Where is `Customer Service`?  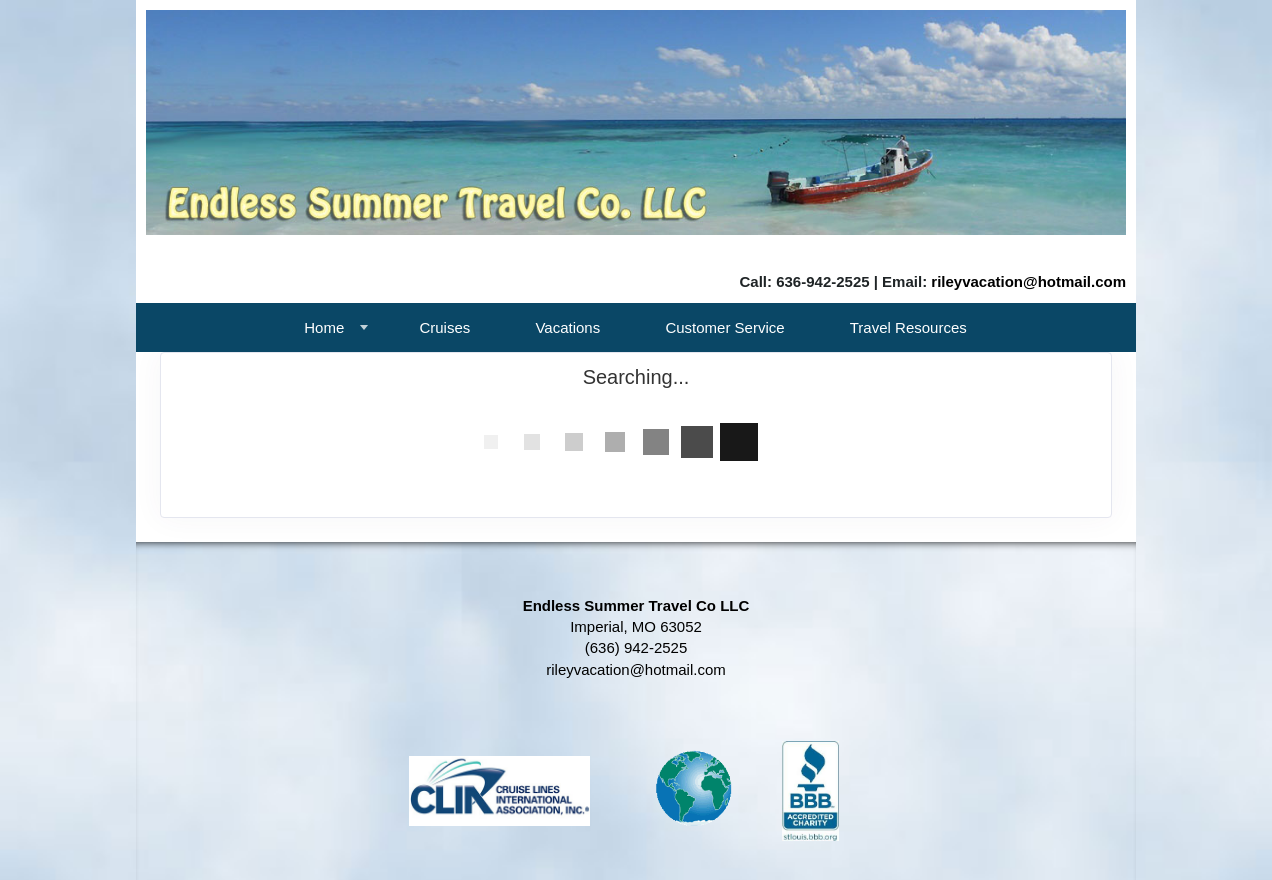 Customer Service is located at coordinates (724, 327).